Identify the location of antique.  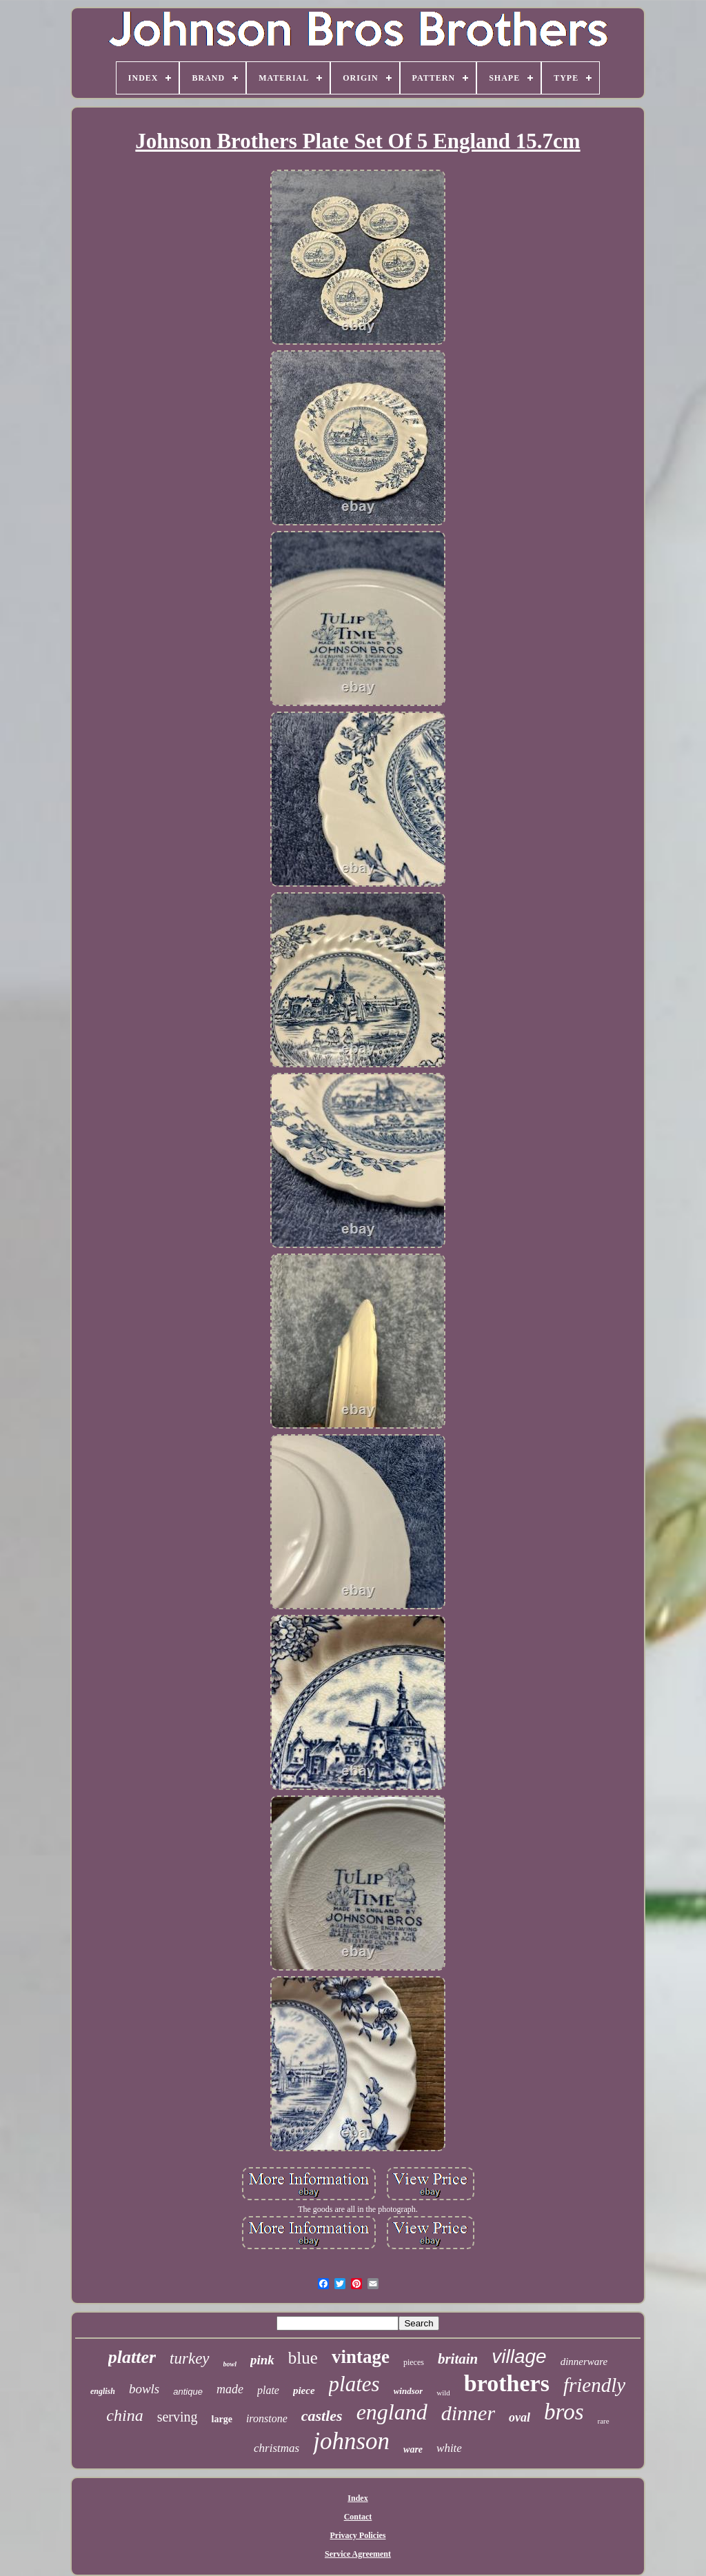
(188, 2391).